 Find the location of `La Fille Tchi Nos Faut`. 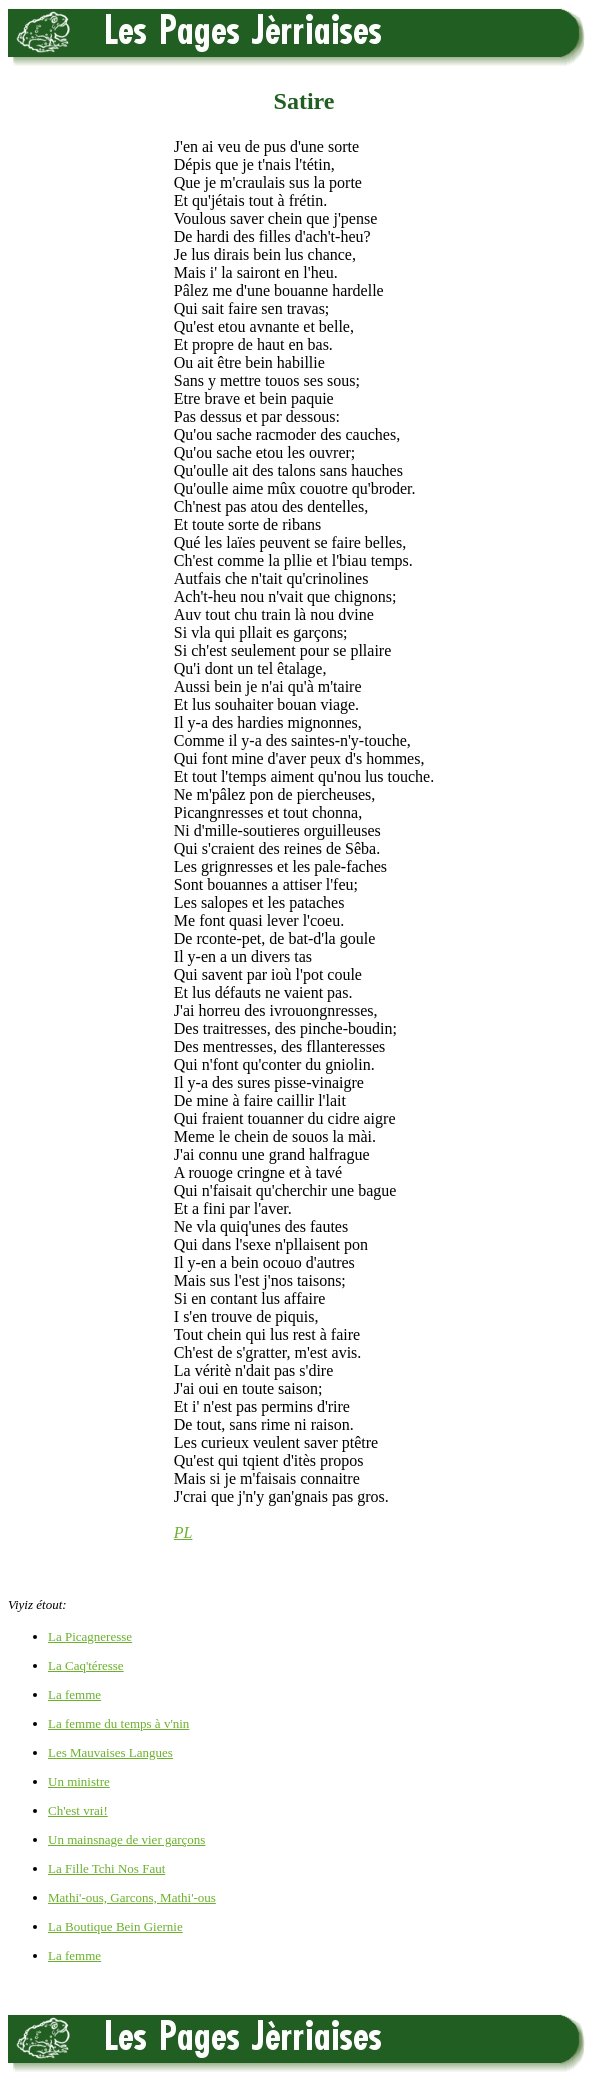

La Fille Tchi Nos Faut is located at coordinates (106, 1868).